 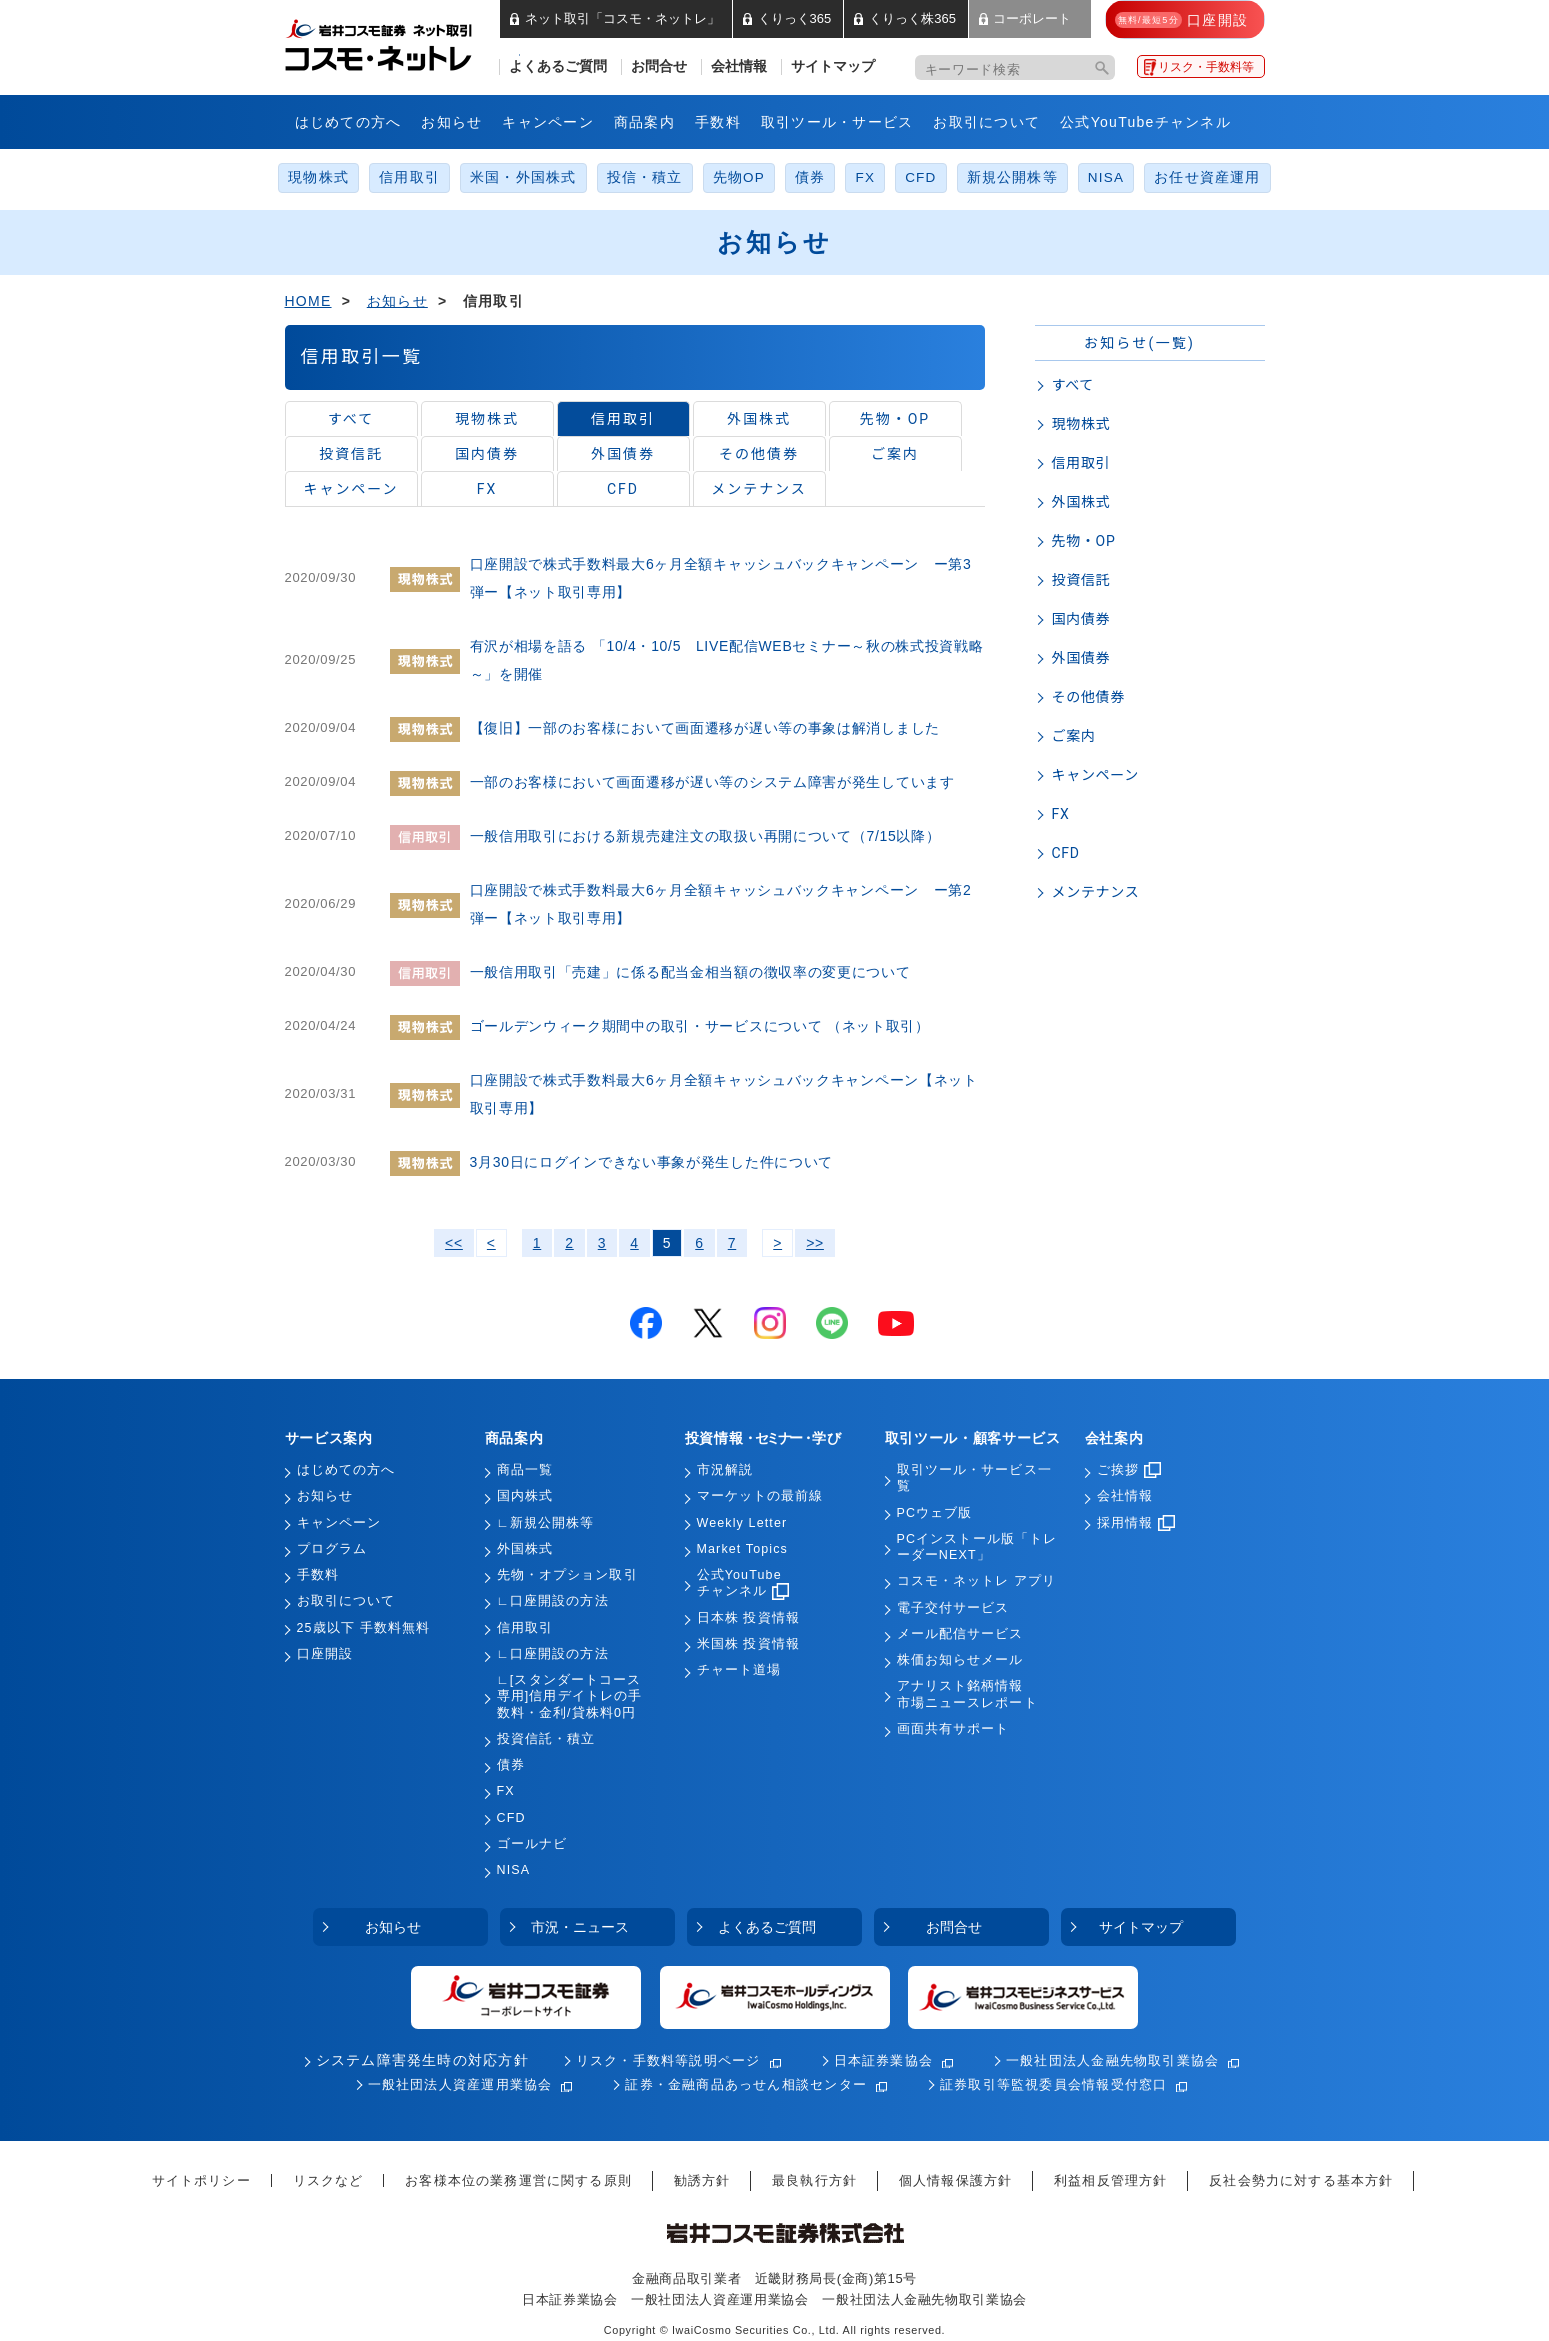 What do you see at coordinates (525, 1470) in the screenshot?
I see `商品一覧` at bounding box center [525, 1470].